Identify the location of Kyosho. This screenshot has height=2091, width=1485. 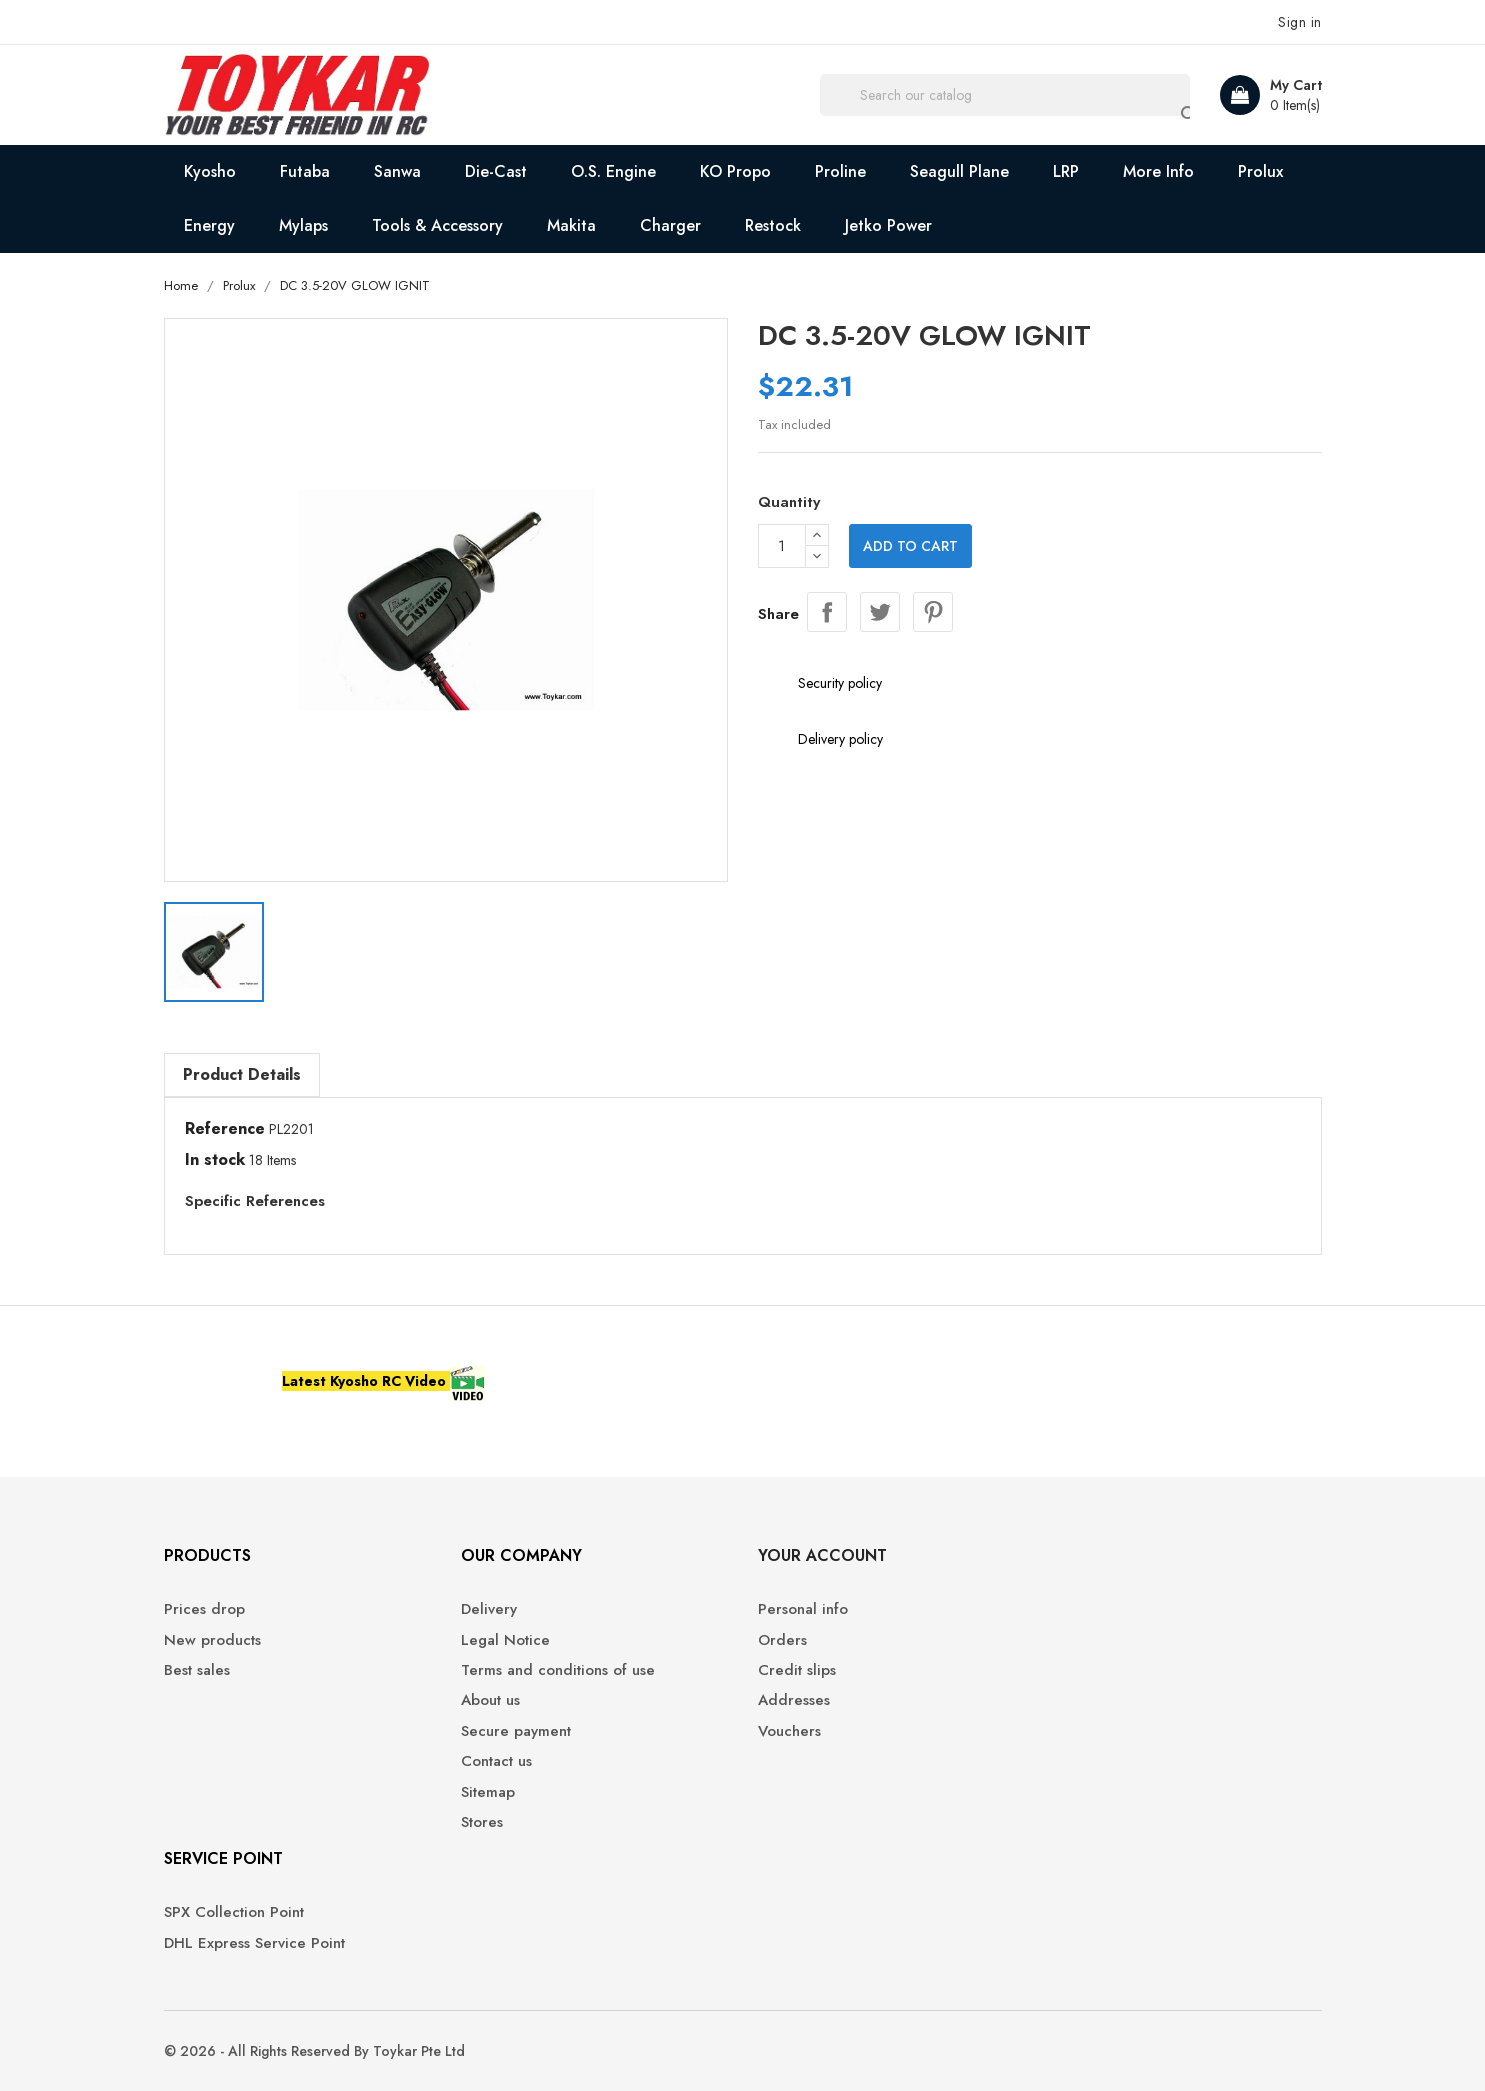
(210, 171).